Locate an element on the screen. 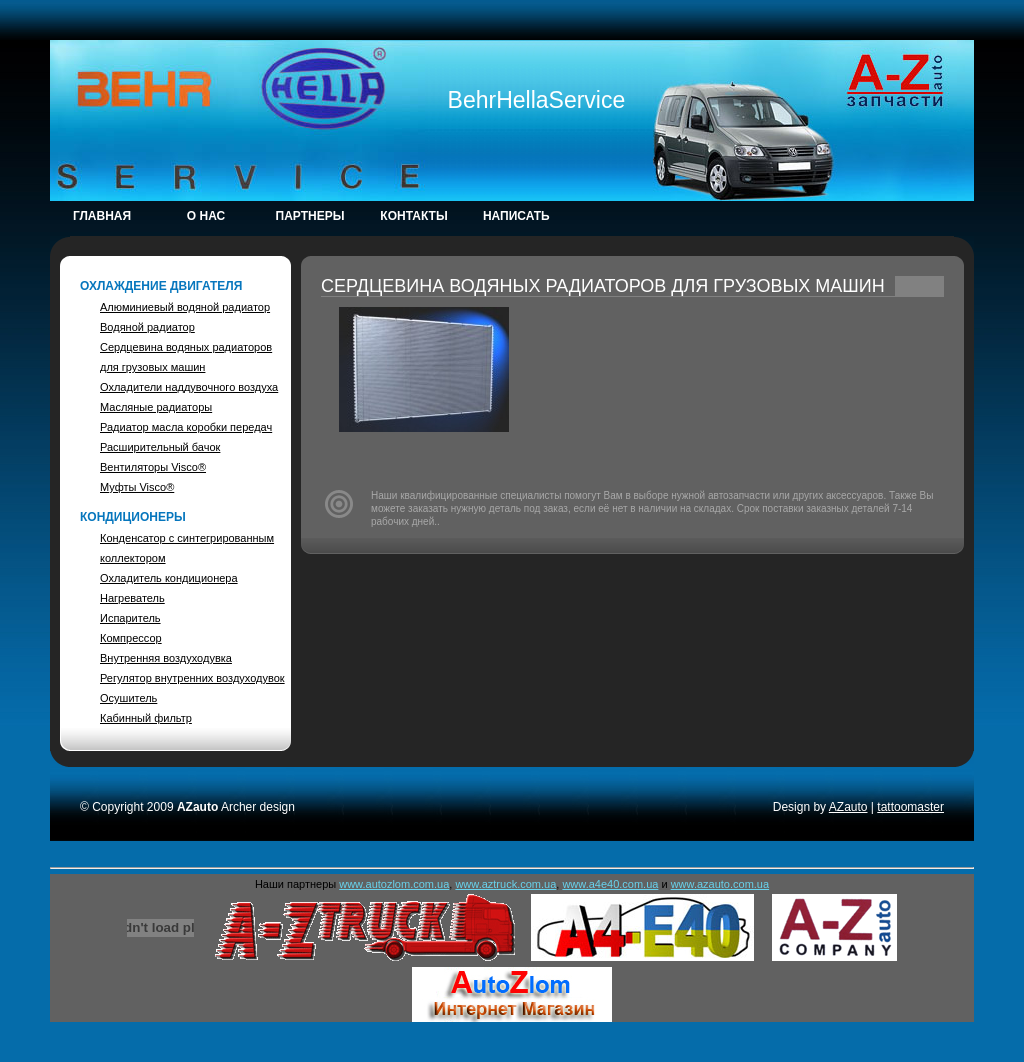 The width and height of the screenshot is (1024, 1062). Масляные радиаторы is located at coordinates (156, 407).